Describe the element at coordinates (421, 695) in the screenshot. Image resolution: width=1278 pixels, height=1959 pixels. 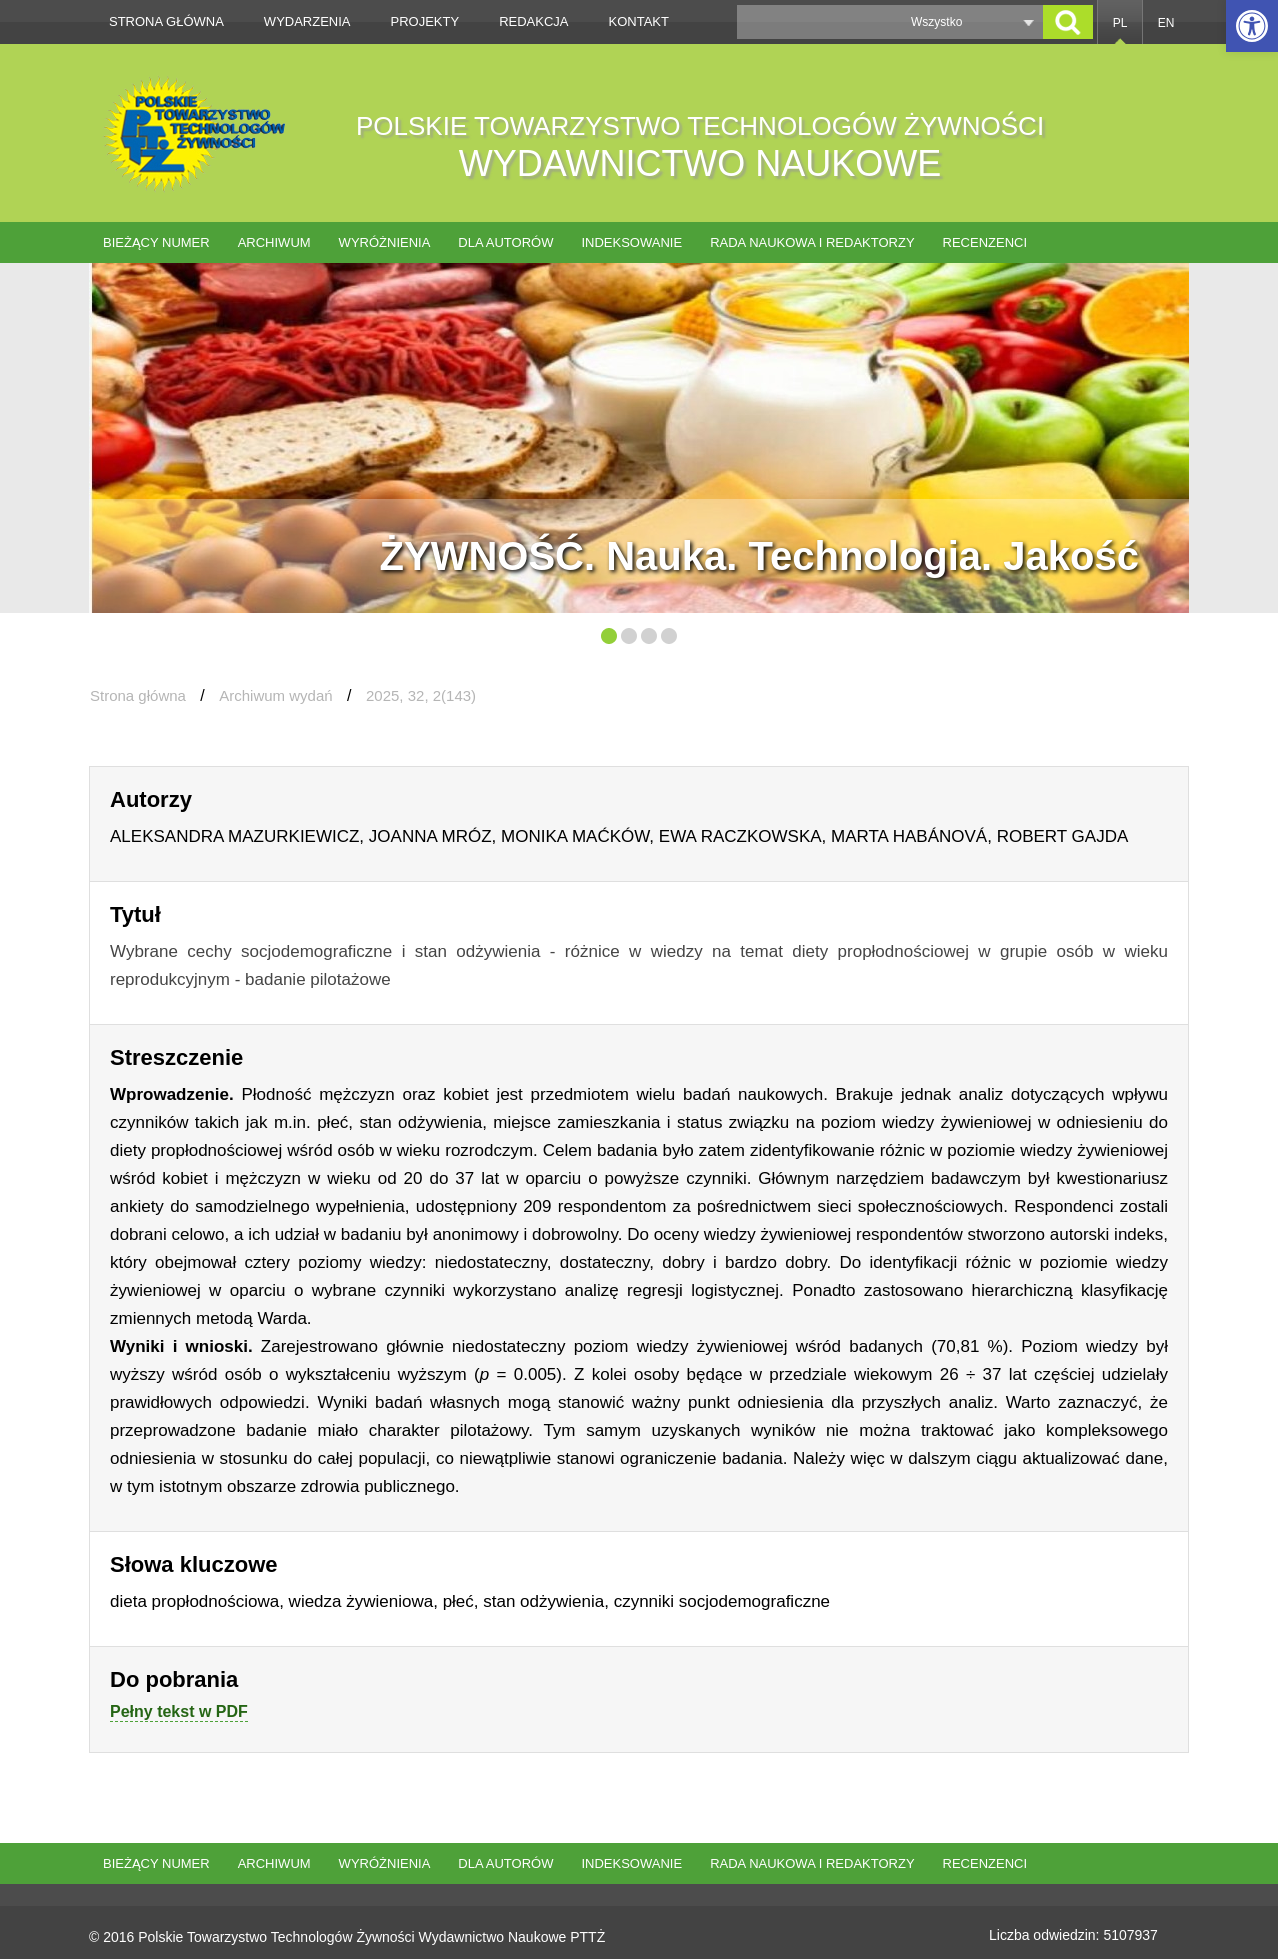
I see `2025, 32, 2(143)` at that location.